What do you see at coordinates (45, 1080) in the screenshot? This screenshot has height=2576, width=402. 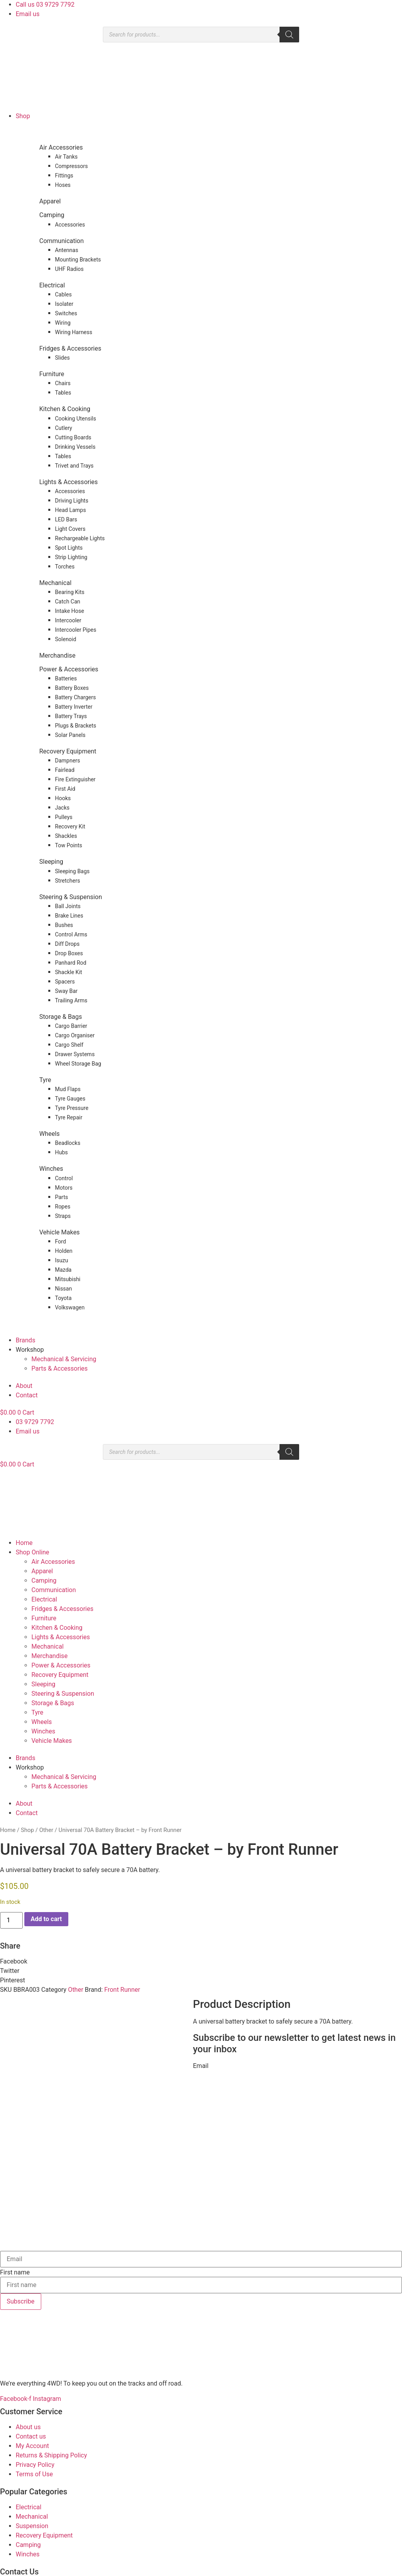 I see `Tyre` at bounding box center [45, 1080].